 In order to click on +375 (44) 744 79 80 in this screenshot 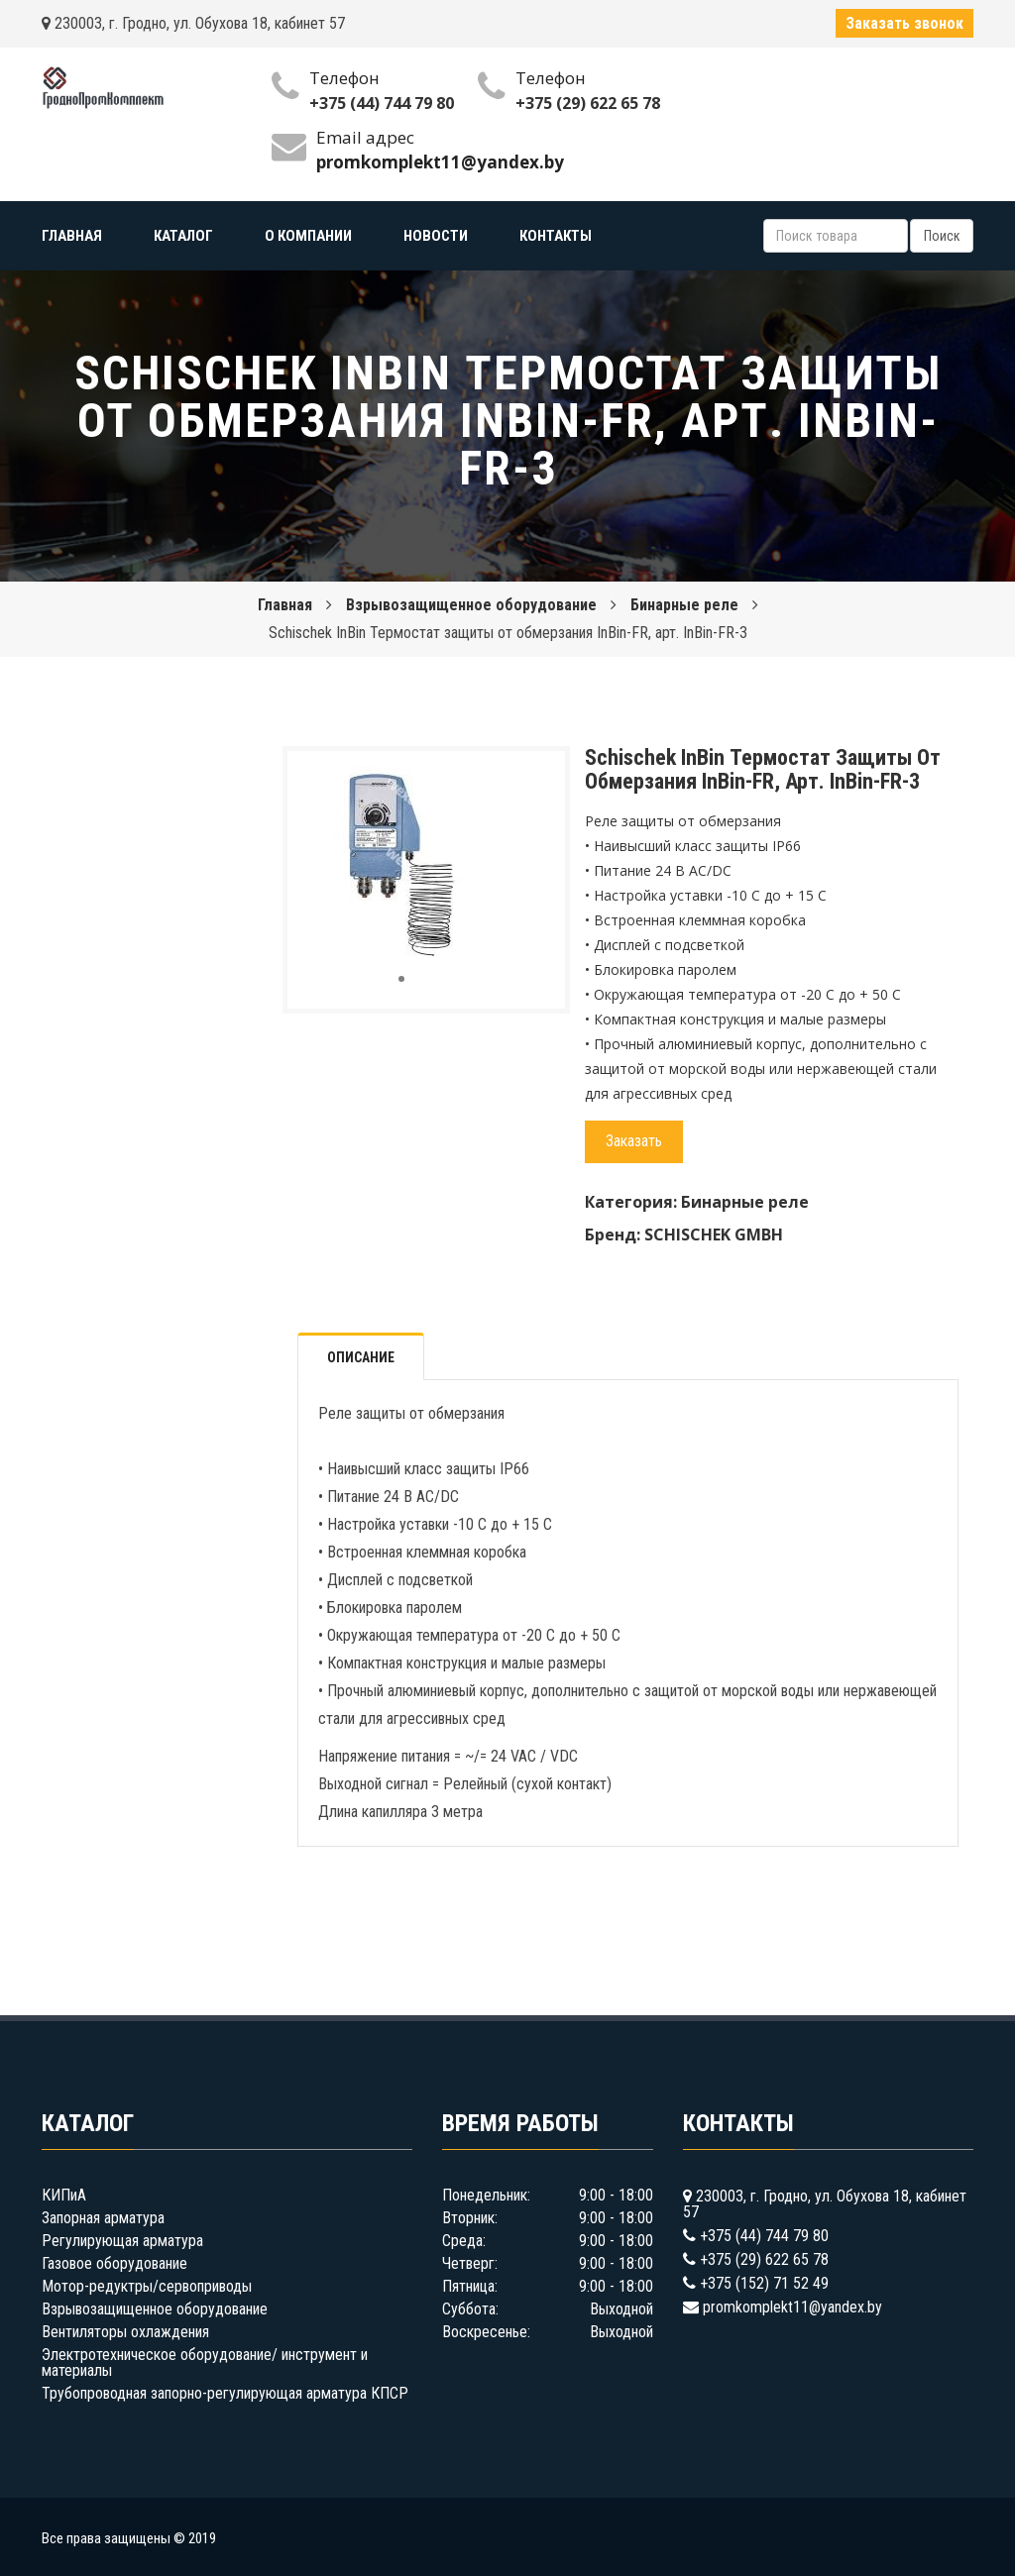, I will do `click(381, 103)`.